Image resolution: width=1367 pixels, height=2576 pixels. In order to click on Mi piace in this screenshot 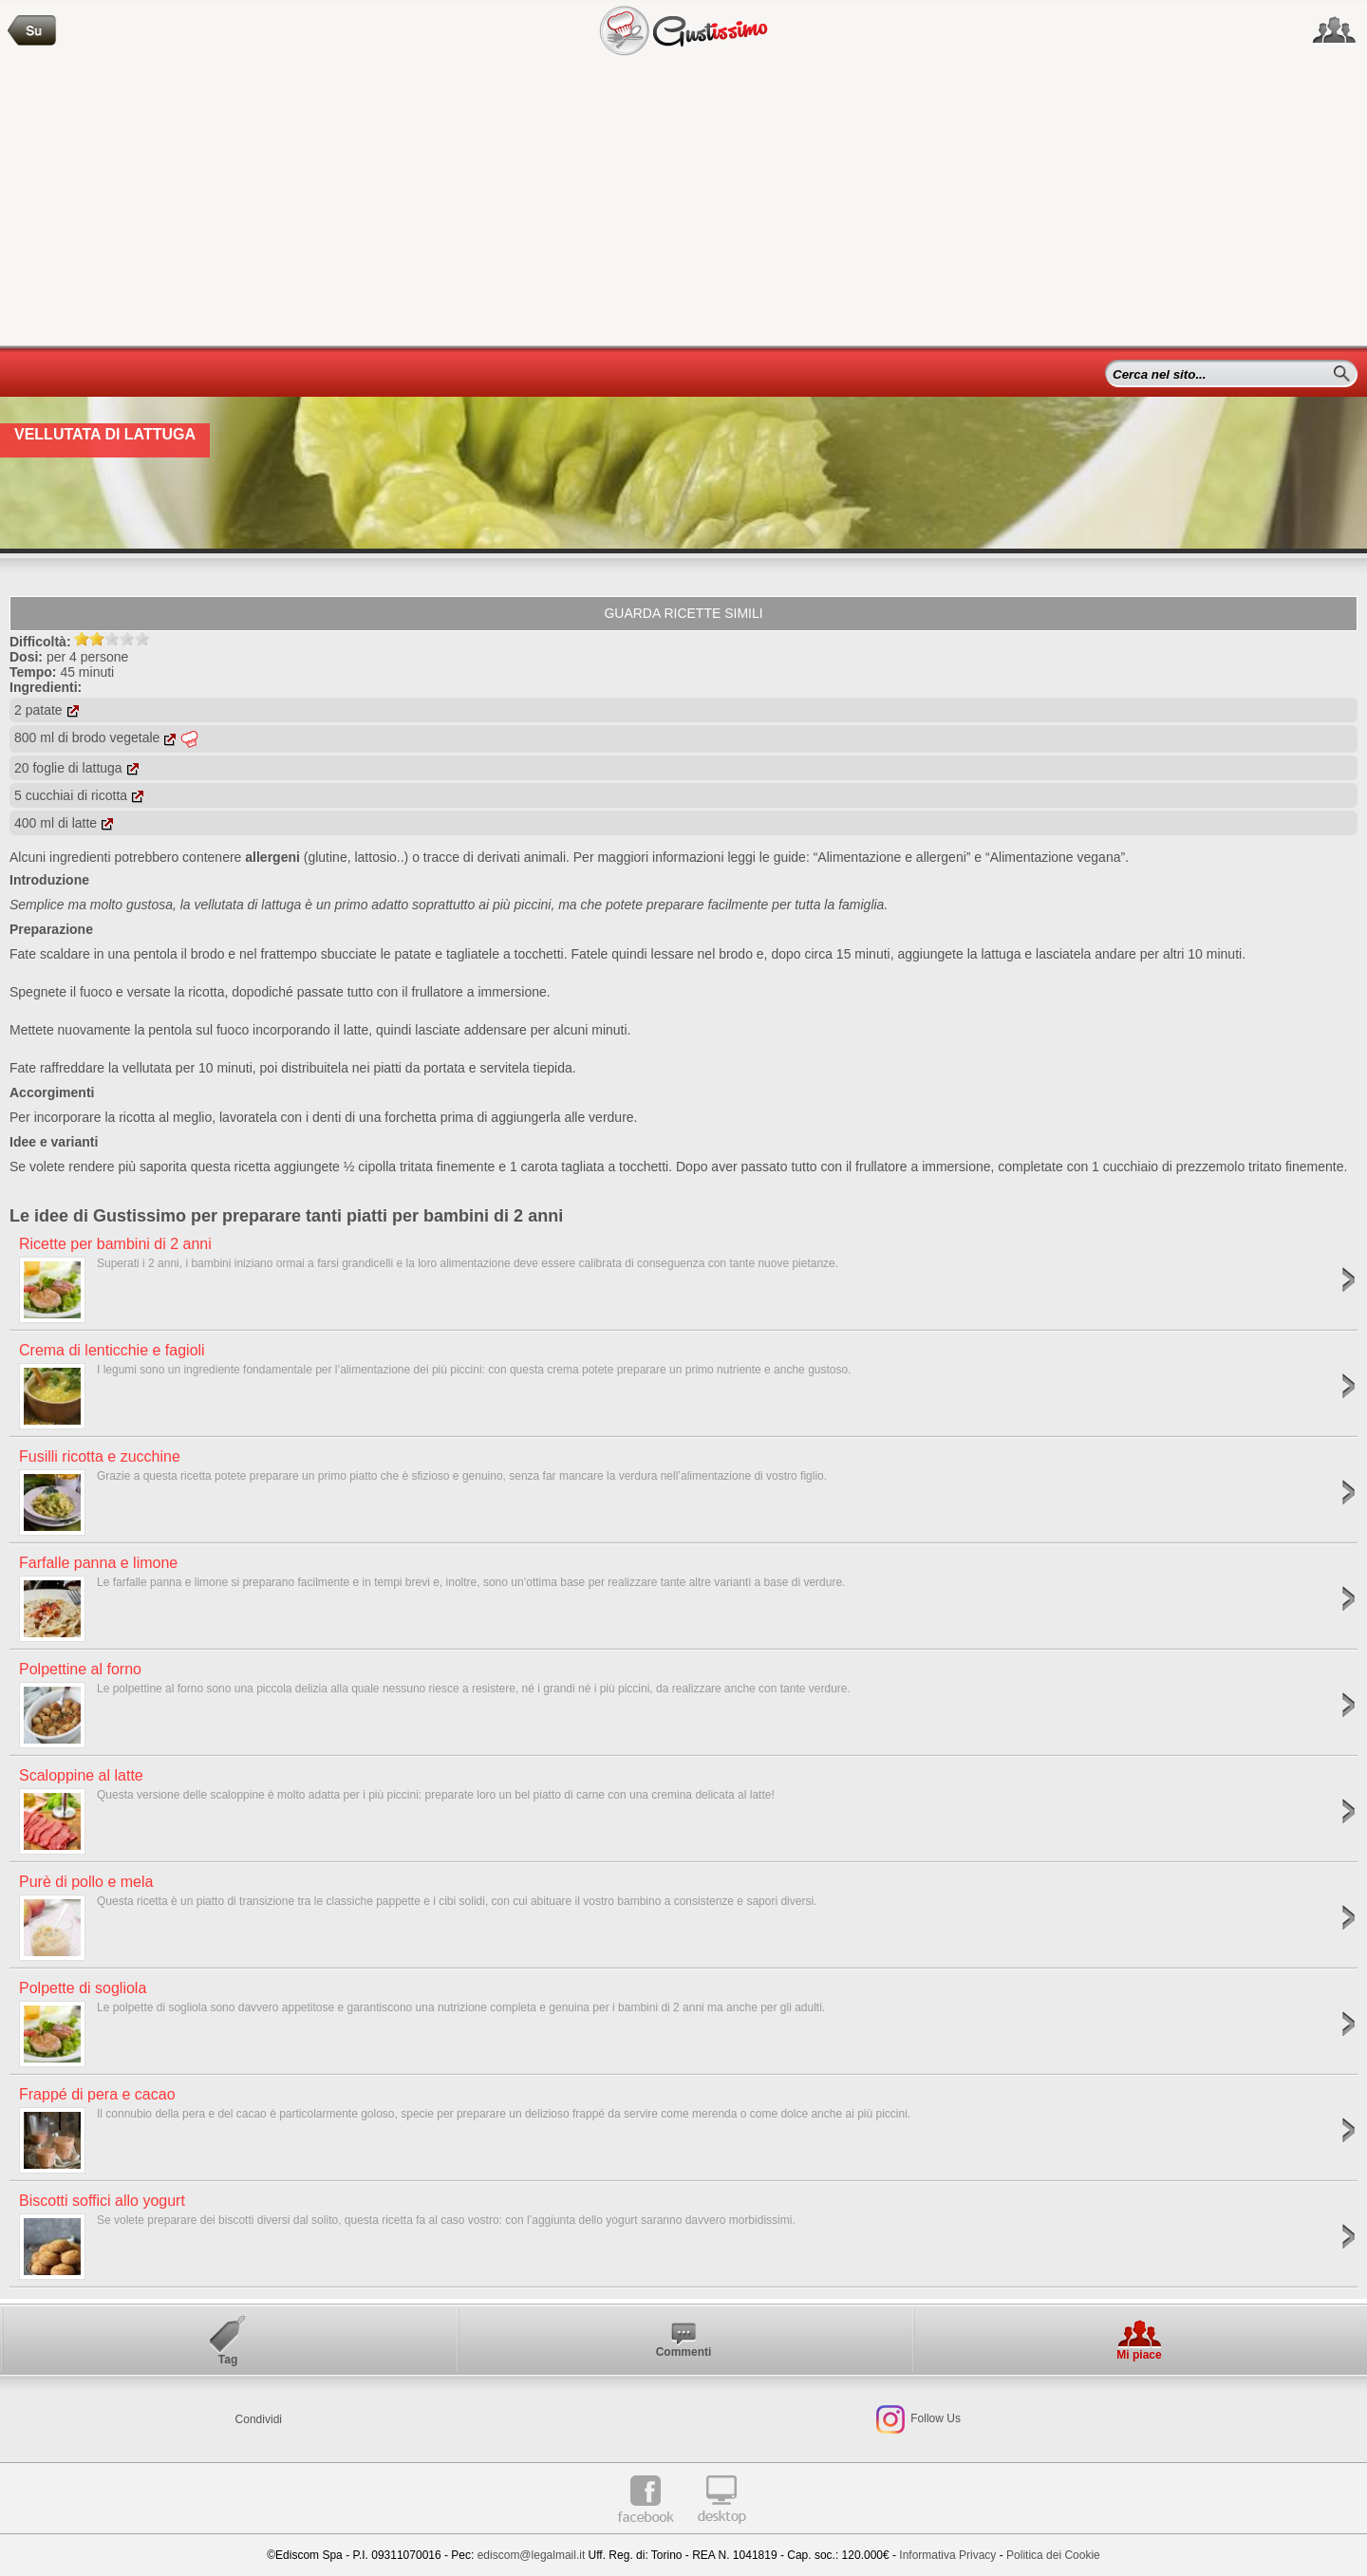, I will do `click(1138, 2354)`.